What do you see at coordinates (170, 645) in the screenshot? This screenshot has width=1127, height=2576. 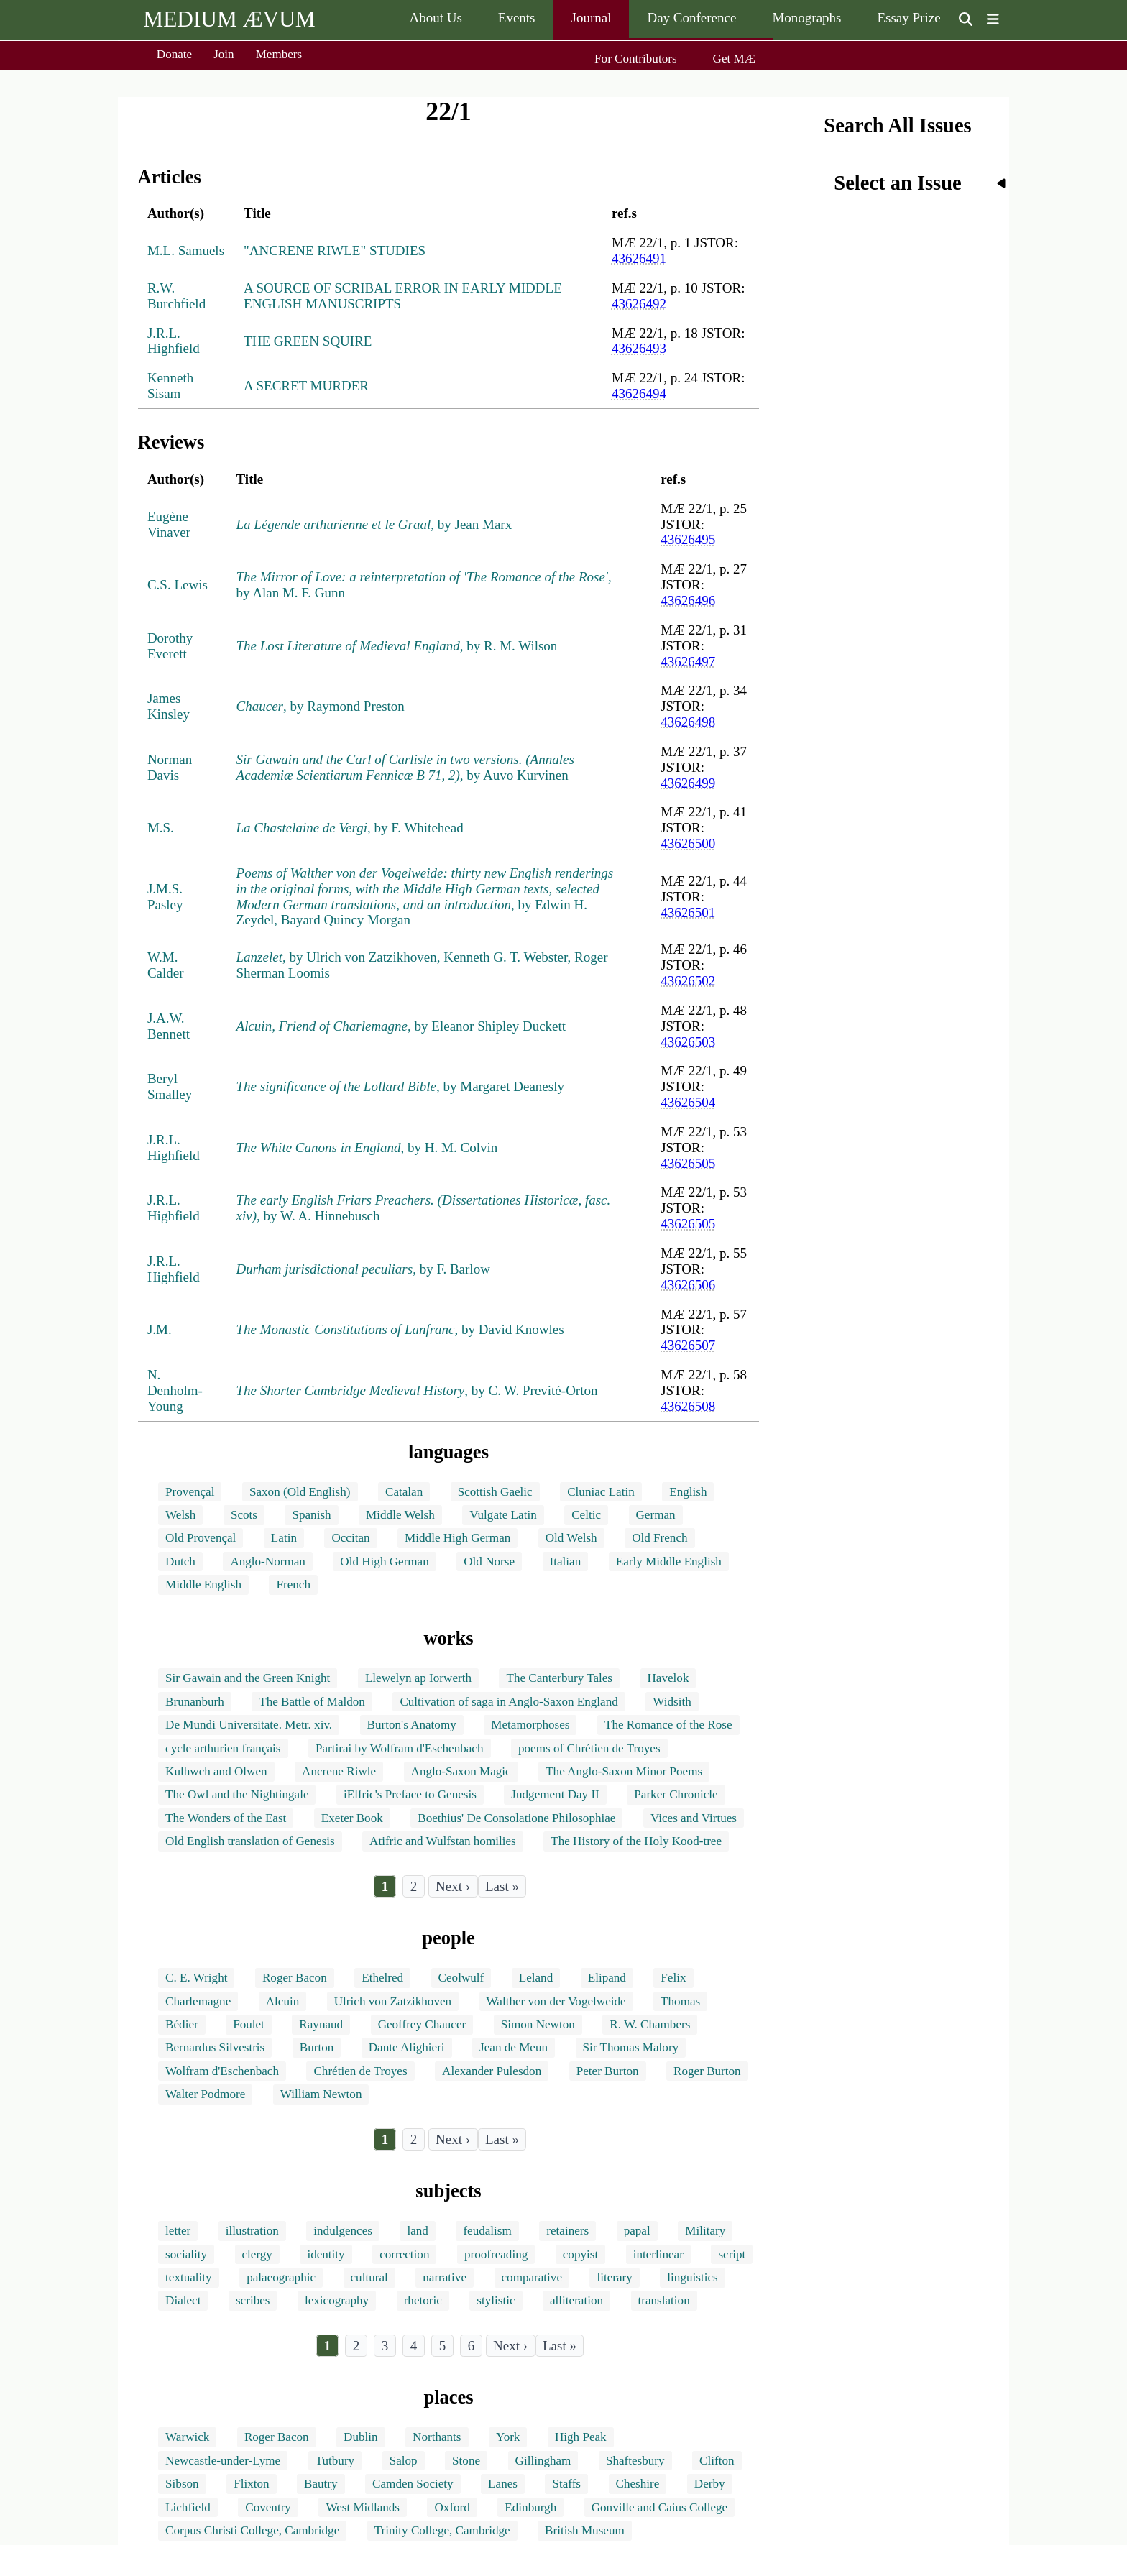 I see `Dorothy Everett` at bounding box center [170, 645].